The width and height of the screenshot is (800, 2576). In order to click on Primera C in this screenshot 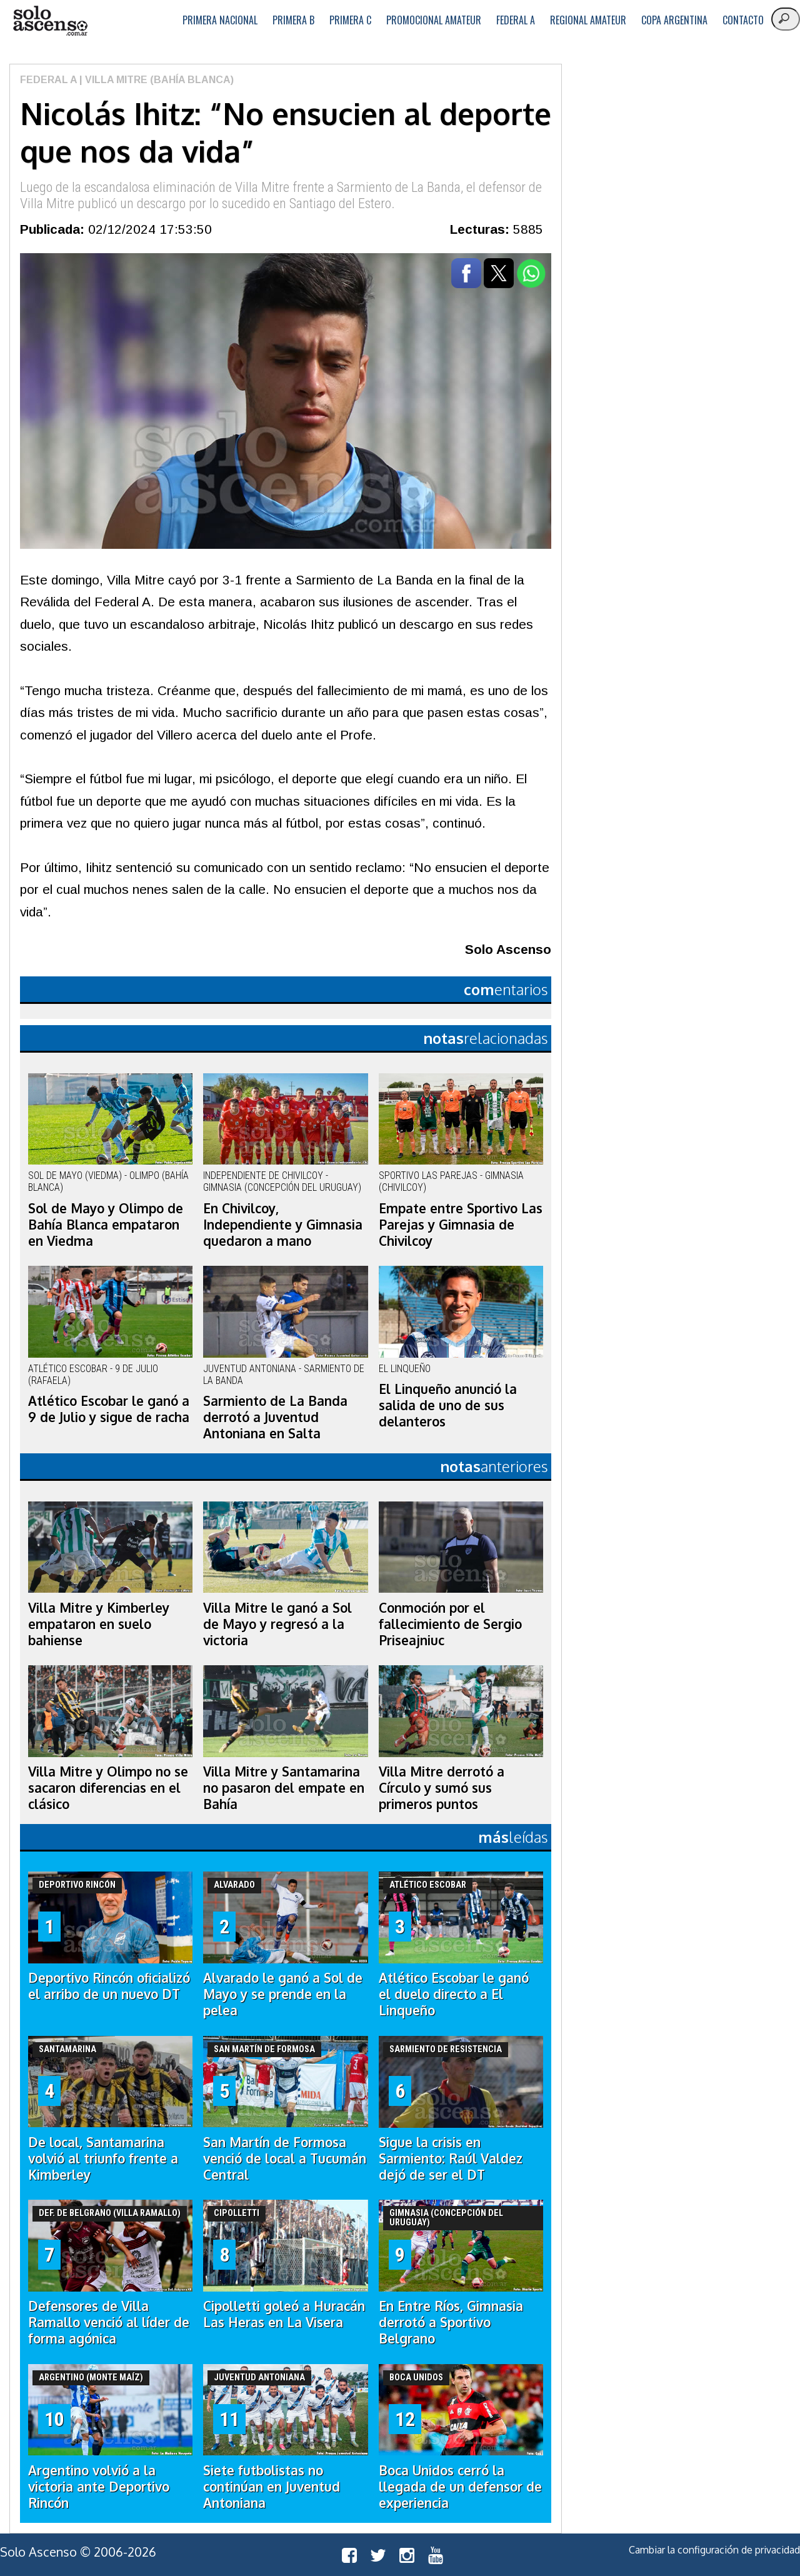, I will do `click(350, 20)`.